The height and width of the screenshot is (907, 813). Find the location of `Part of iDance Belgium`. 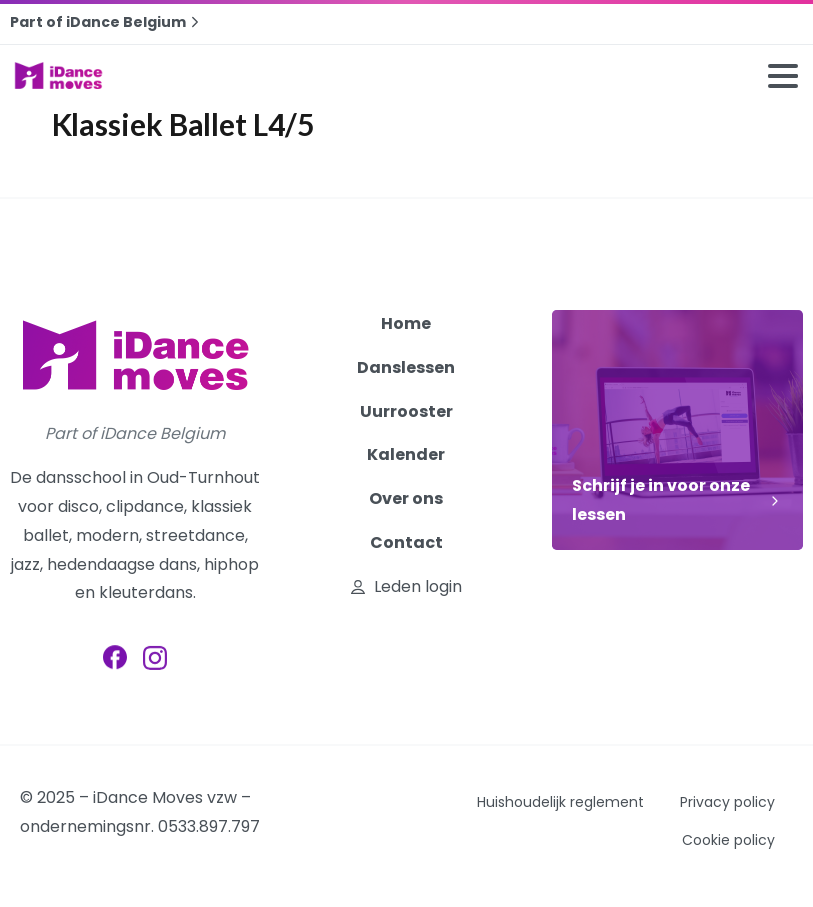

Part of iDance Belgium is located at coordinates (107, 22).